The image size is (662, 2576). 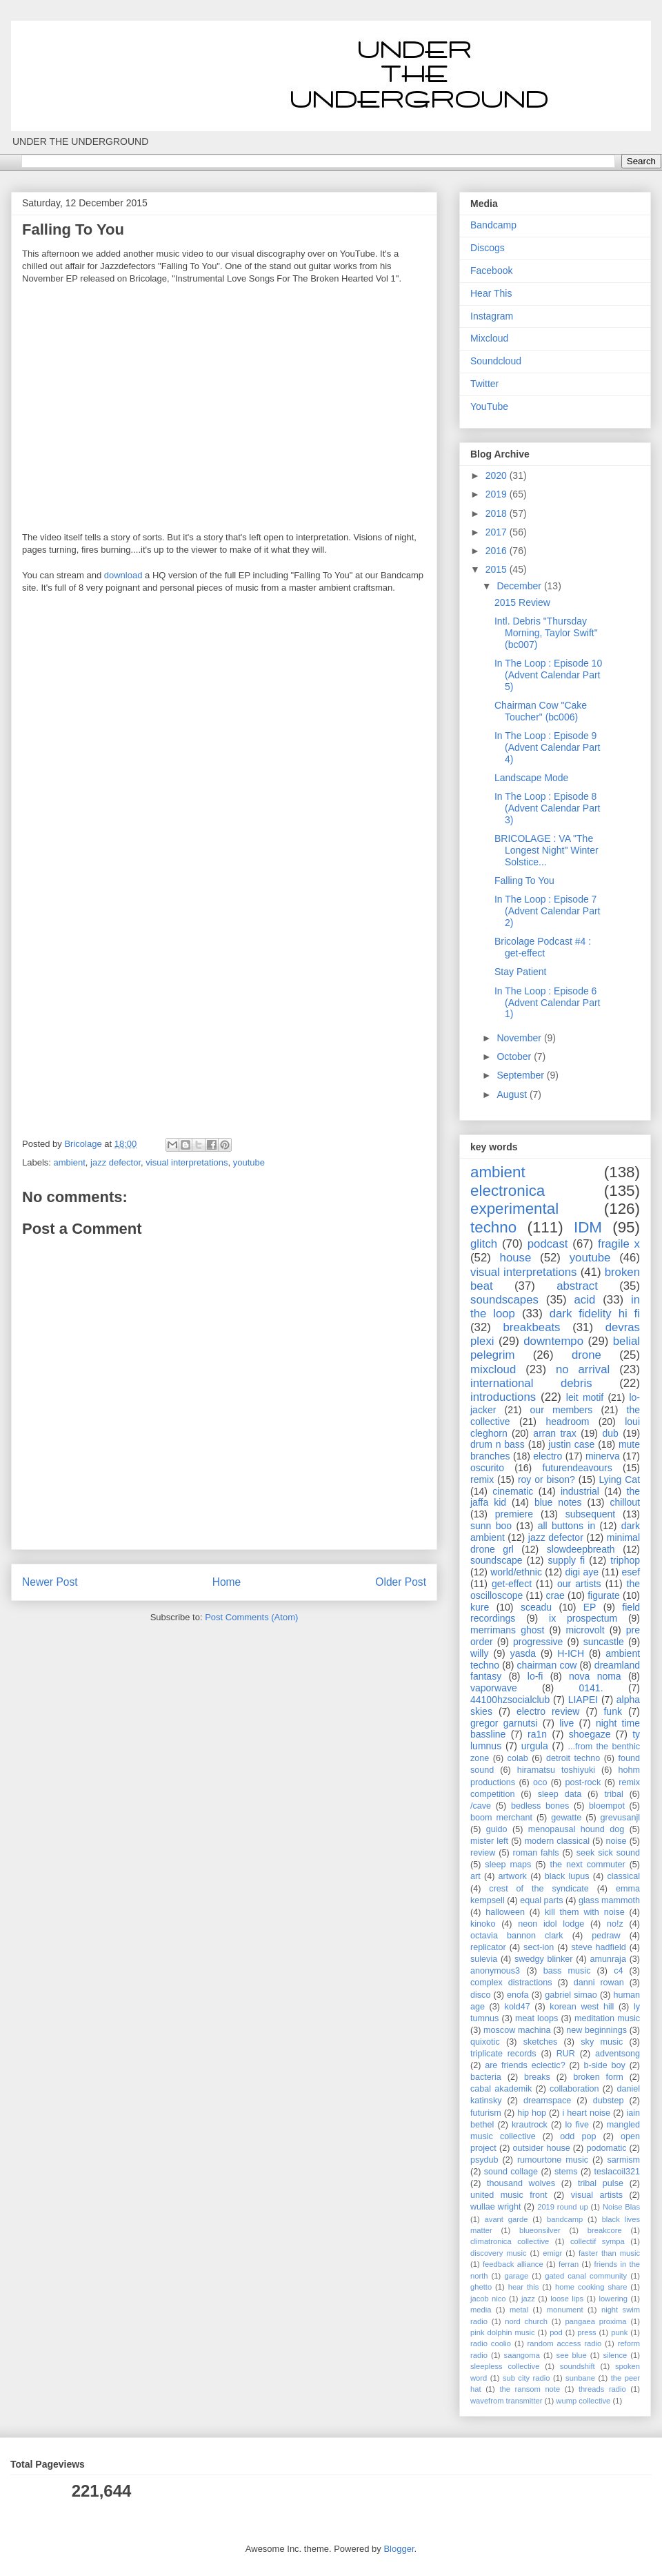 What do you see at coordinates (535, 1676) in the screenshot?
I see `lo-fi` at bounding box center [535, 1676].